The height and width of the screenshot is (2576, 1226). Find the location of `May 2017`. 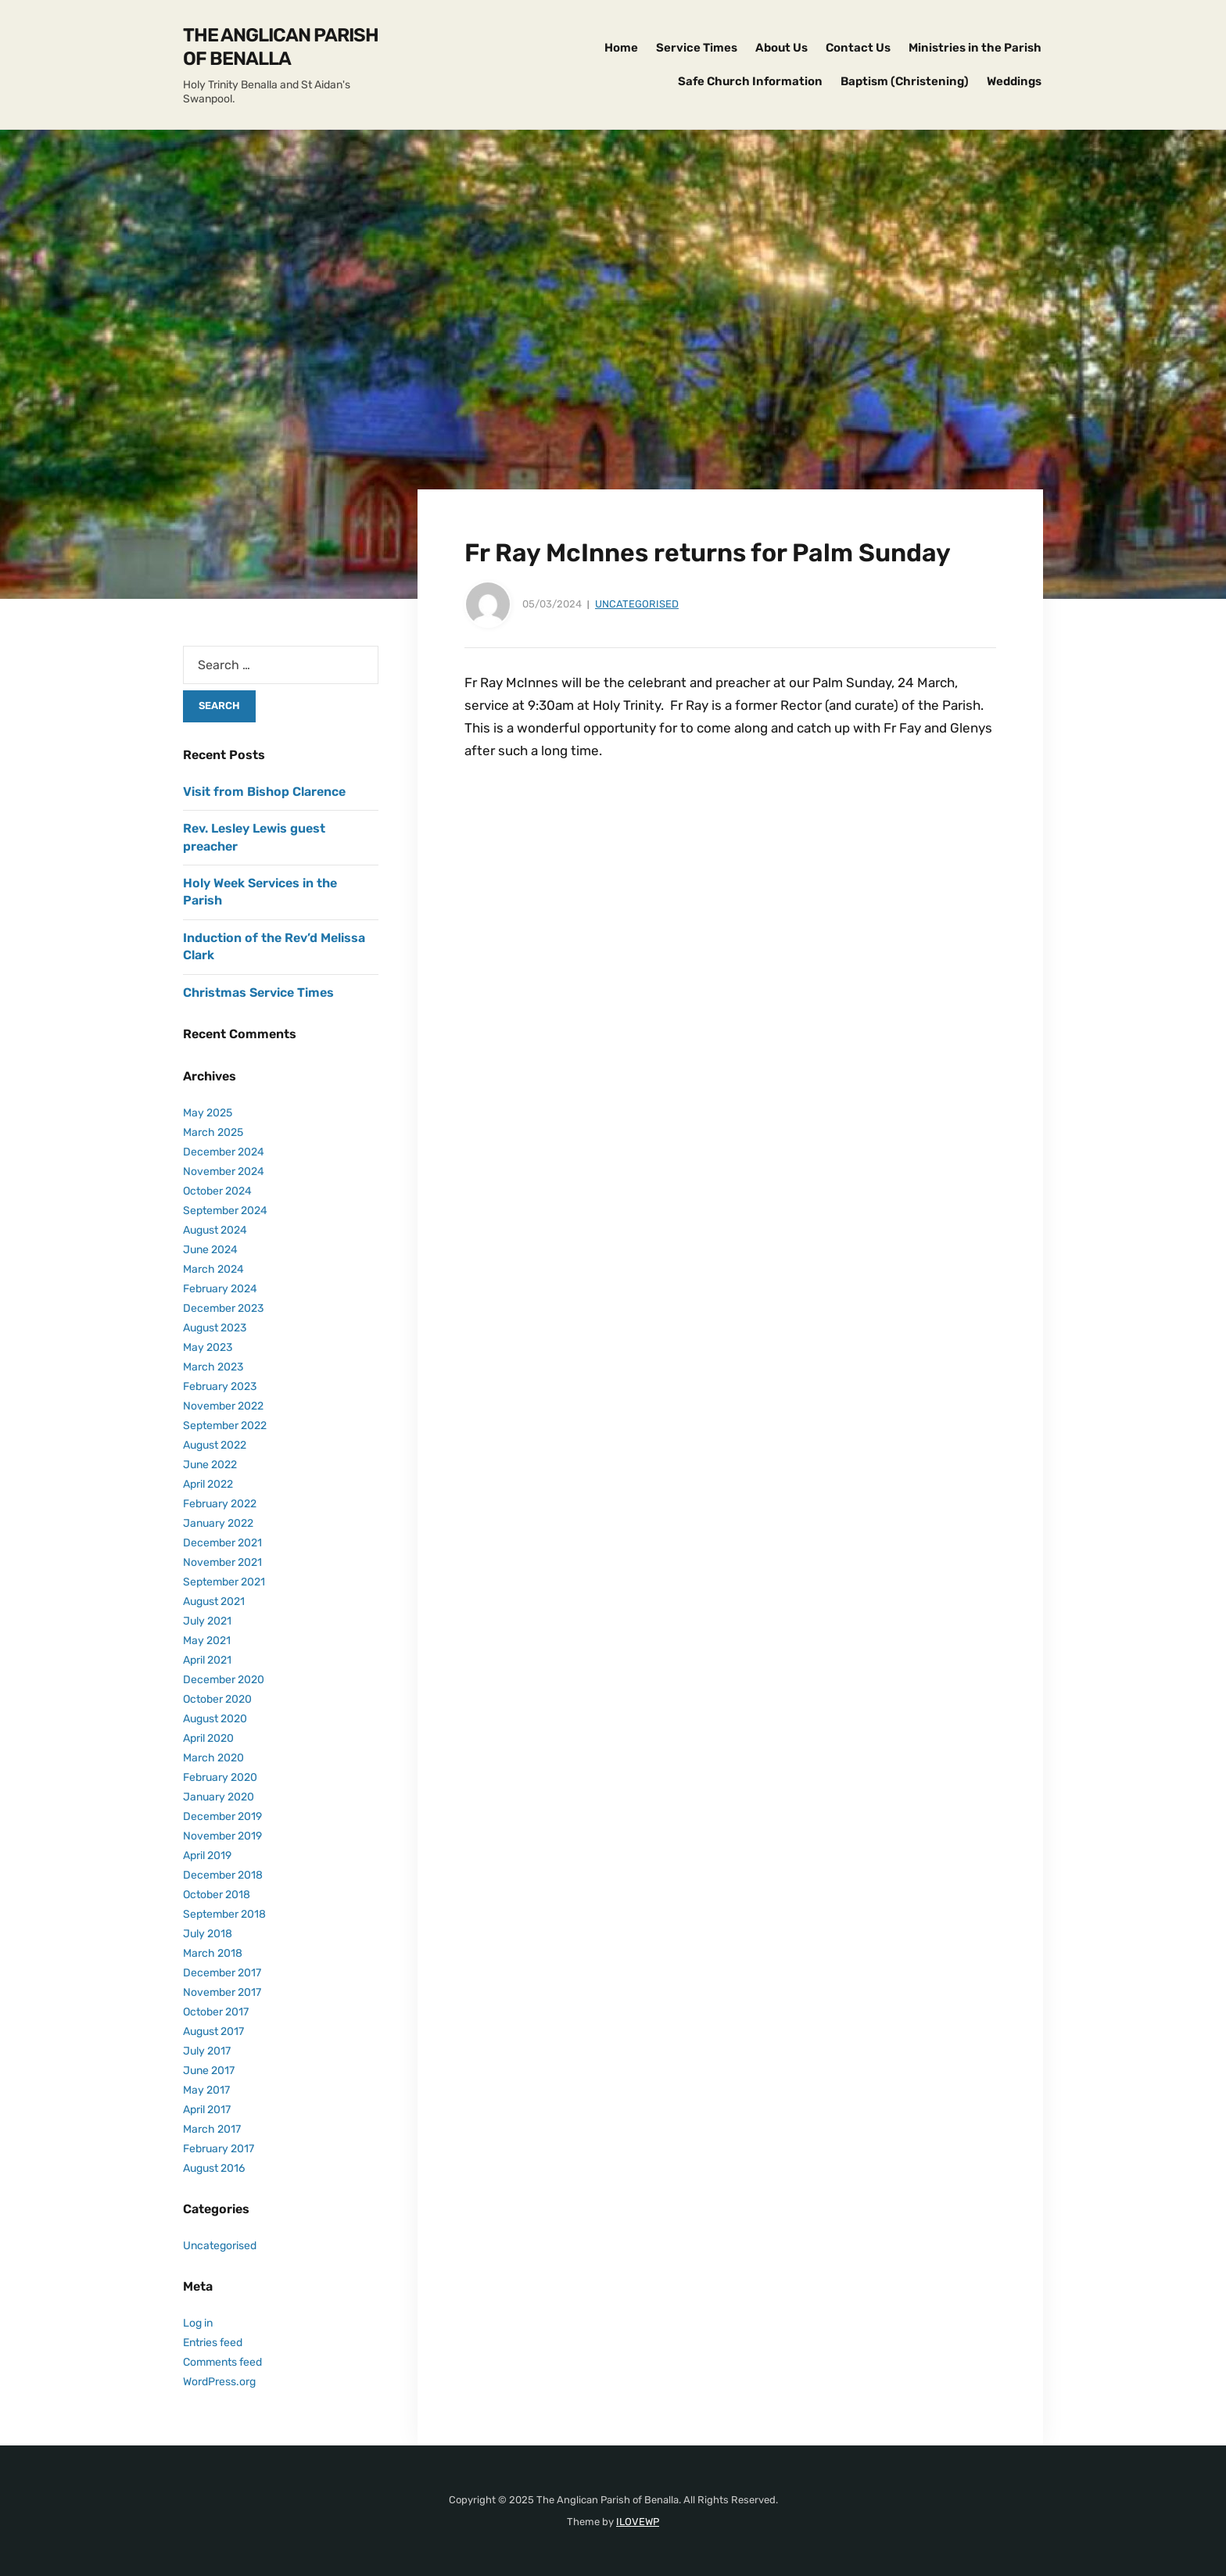

May 2017 is located at coordinates (206, 2090).